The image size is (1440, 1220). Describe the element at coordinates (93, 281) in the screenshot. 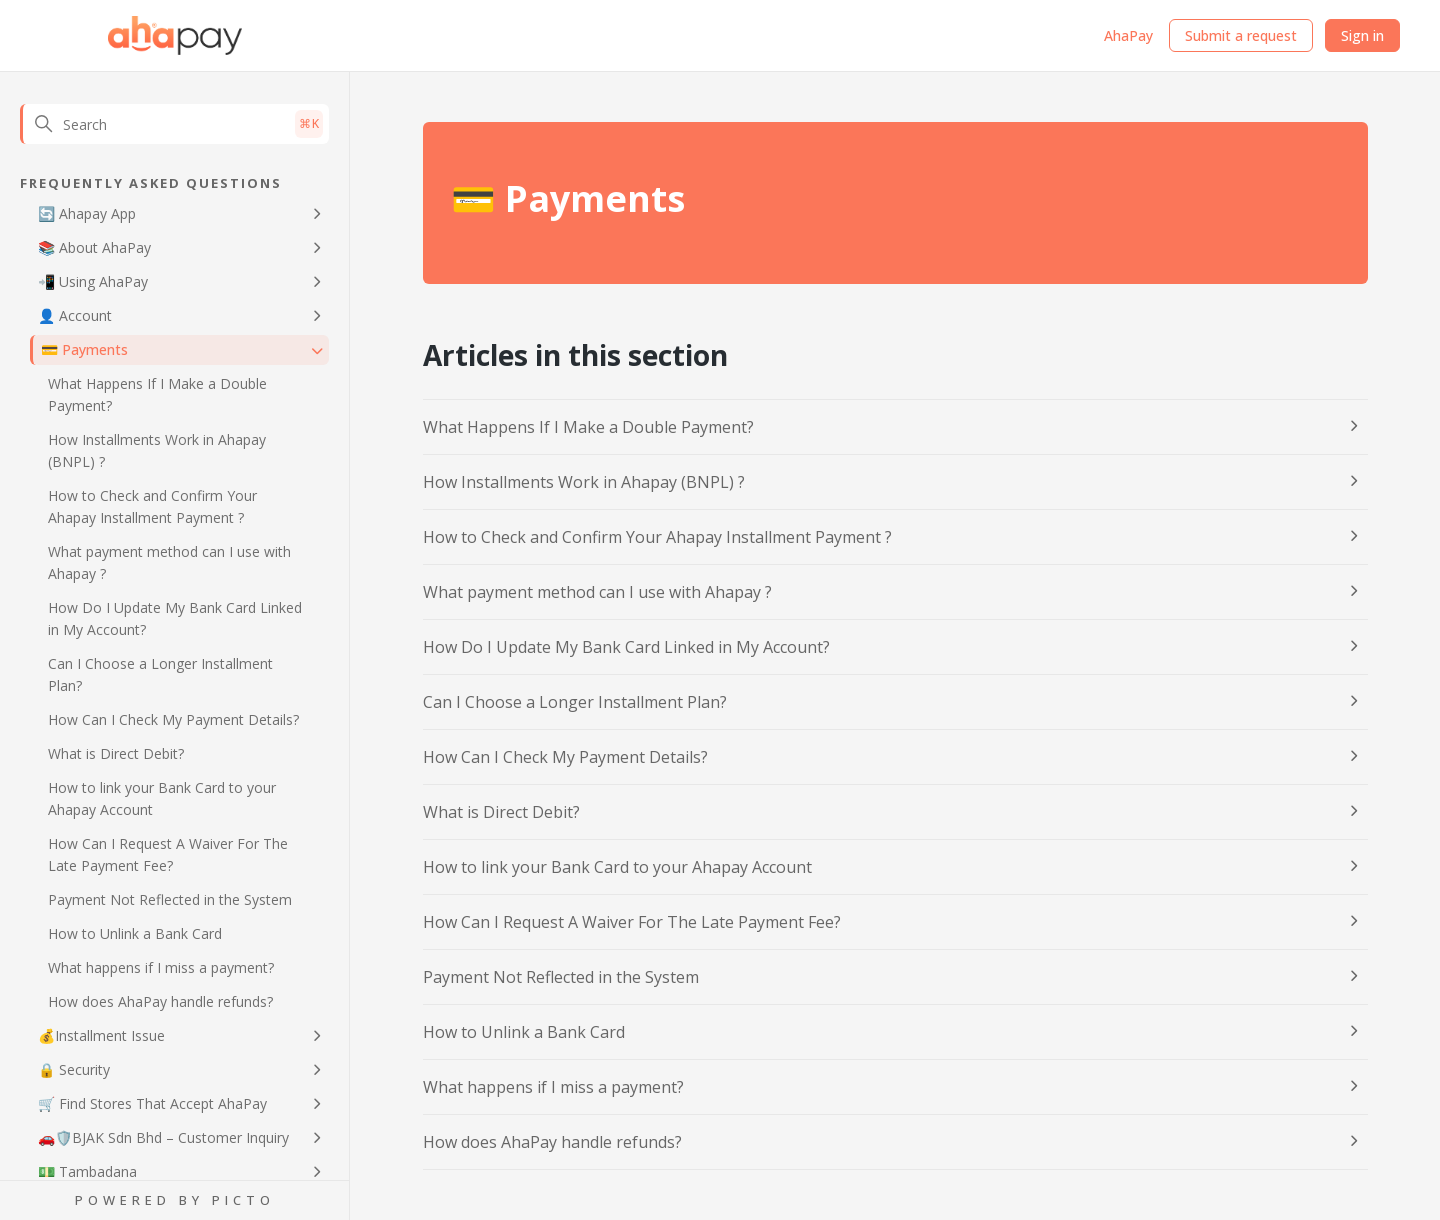

I see `📲 Using AhaPay` at that location.